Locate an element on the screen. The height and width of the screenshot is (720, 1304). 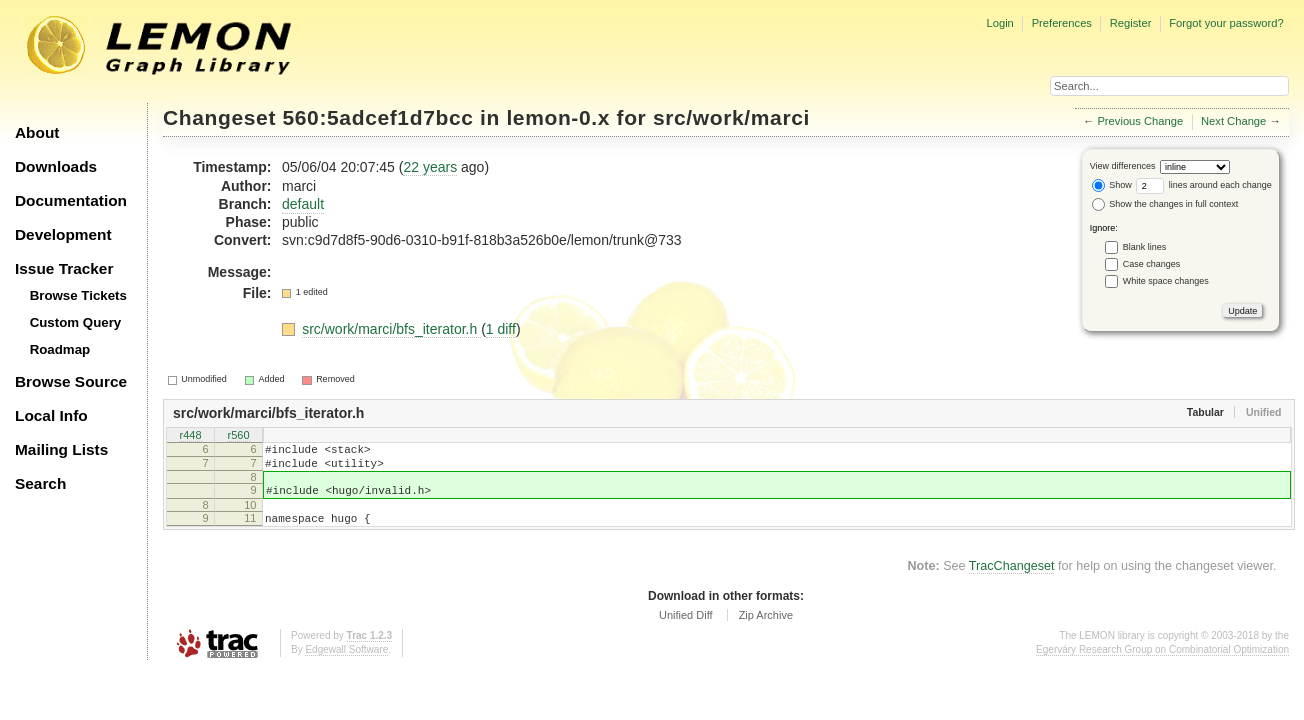
r560 is located at coordinates (238, 436).